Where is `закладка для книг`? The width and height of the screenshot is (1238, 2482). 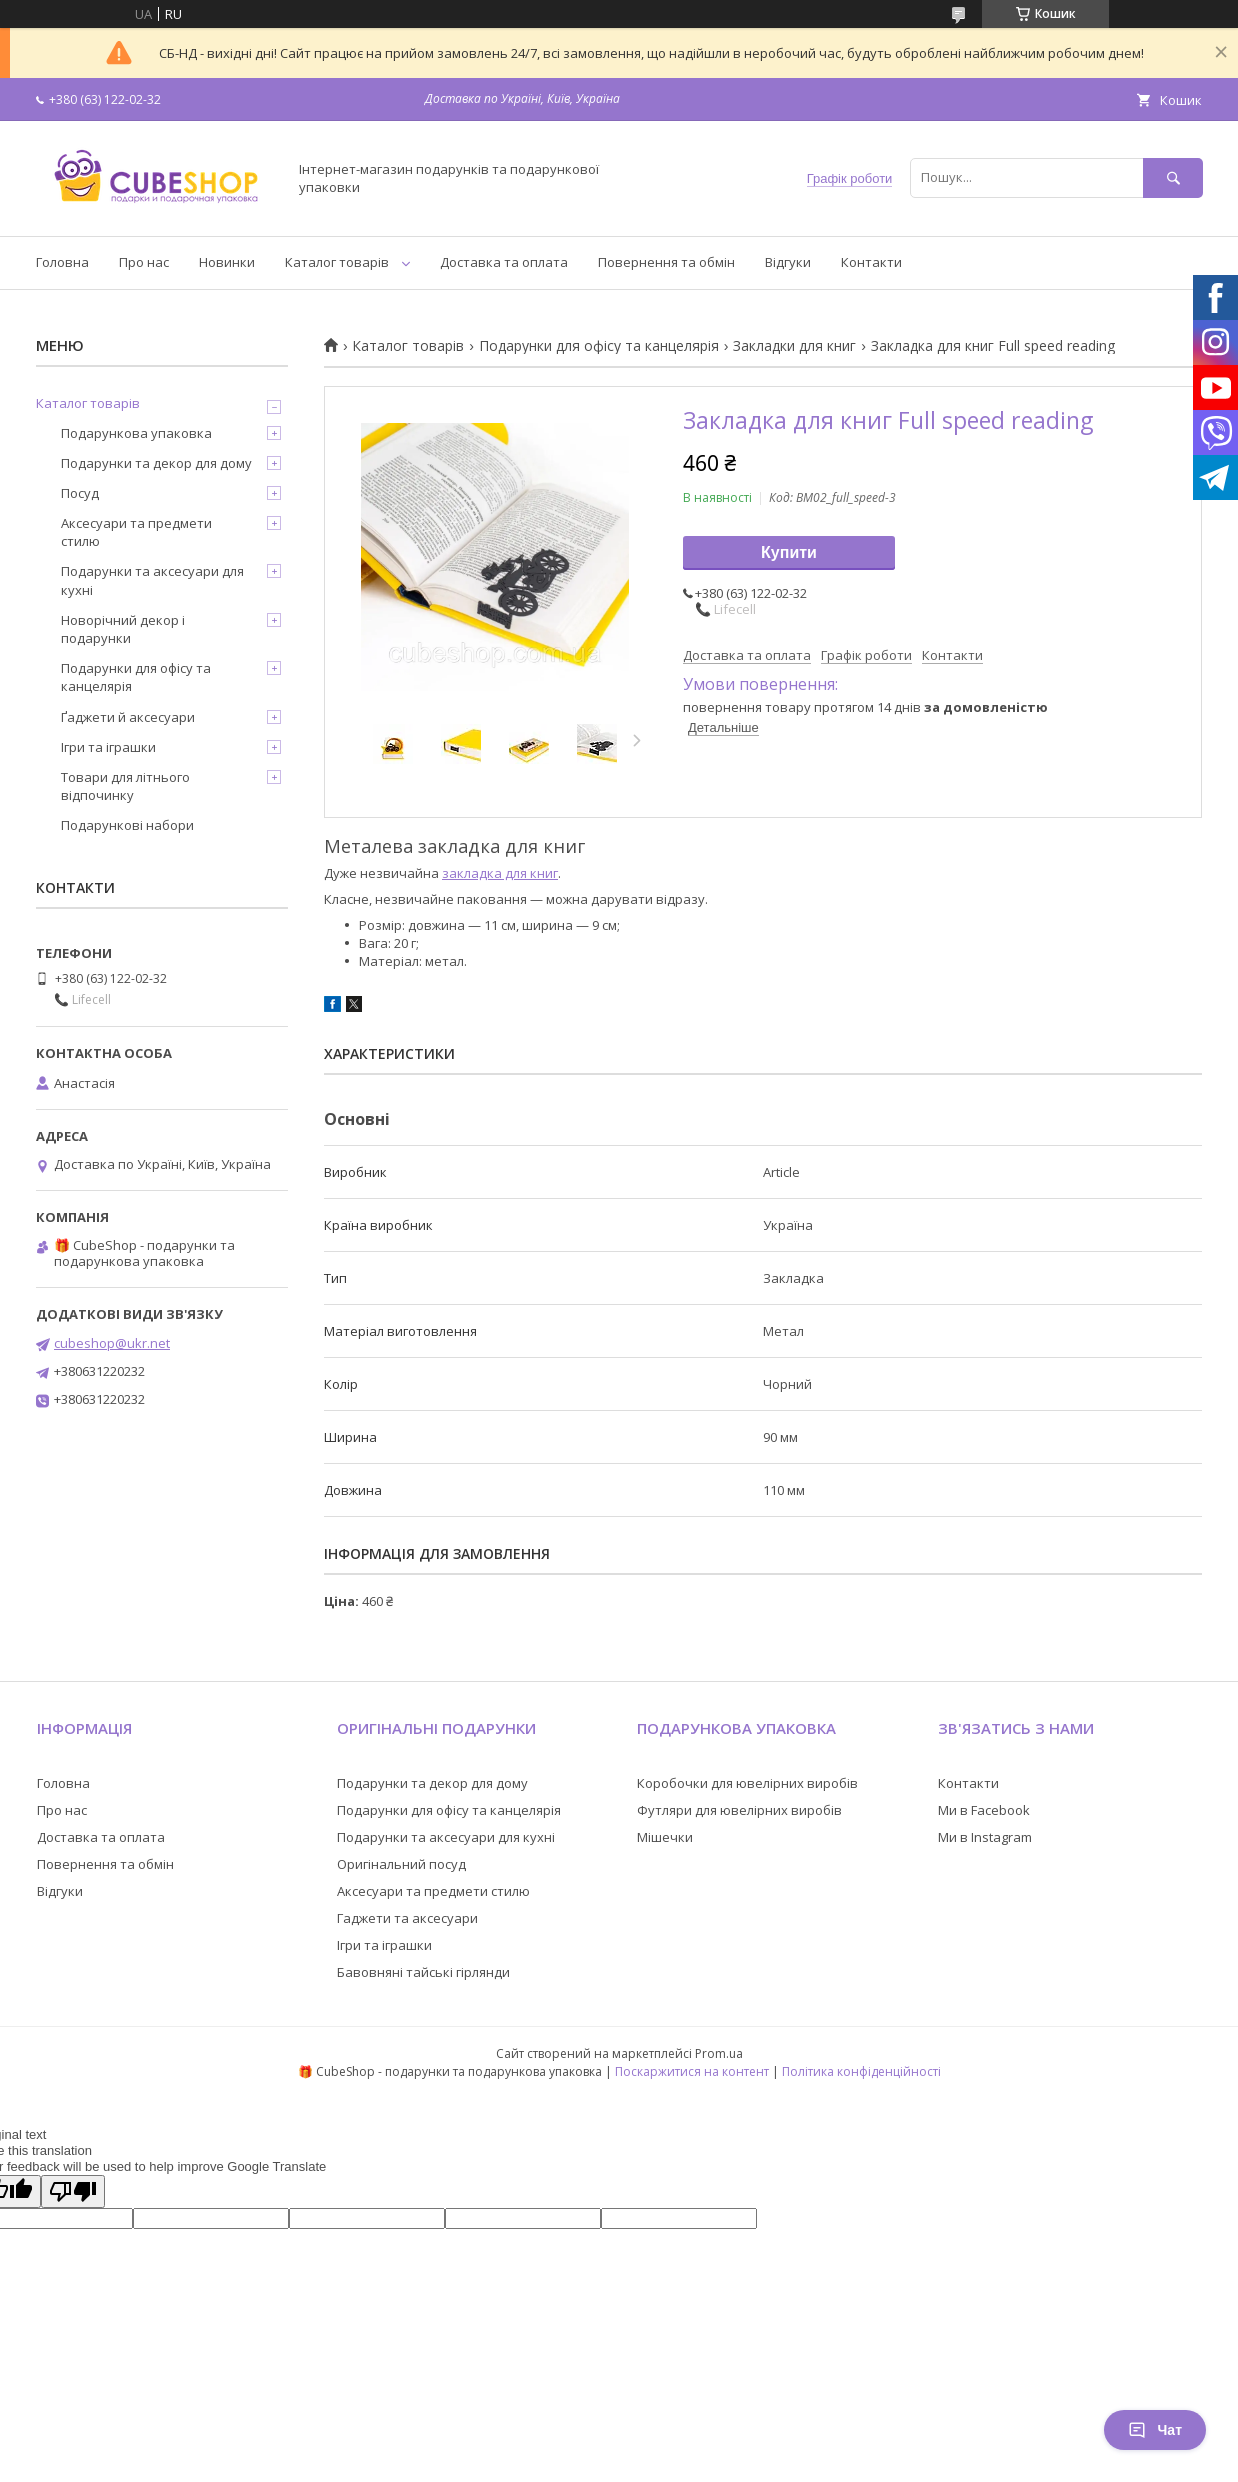 закладка для книг is located at coordinates (500, 873).